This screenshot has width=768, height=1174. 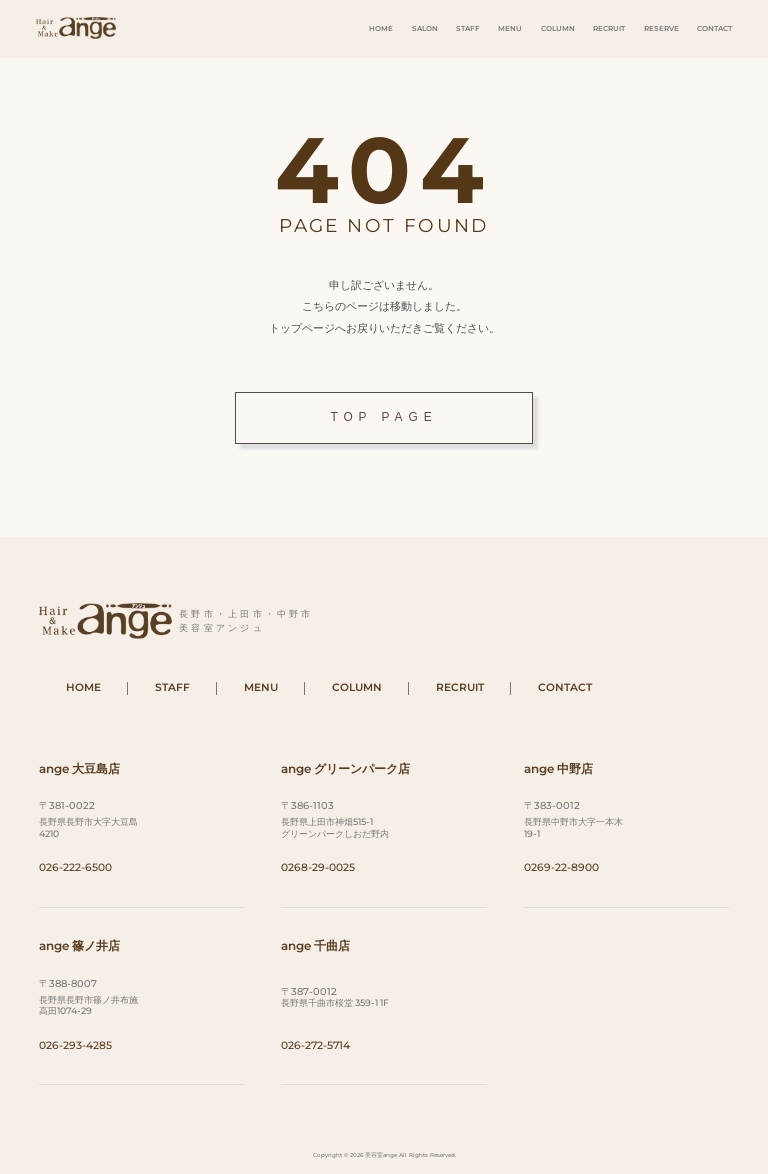 I want to click on SALON, so click(x=425, y=28).